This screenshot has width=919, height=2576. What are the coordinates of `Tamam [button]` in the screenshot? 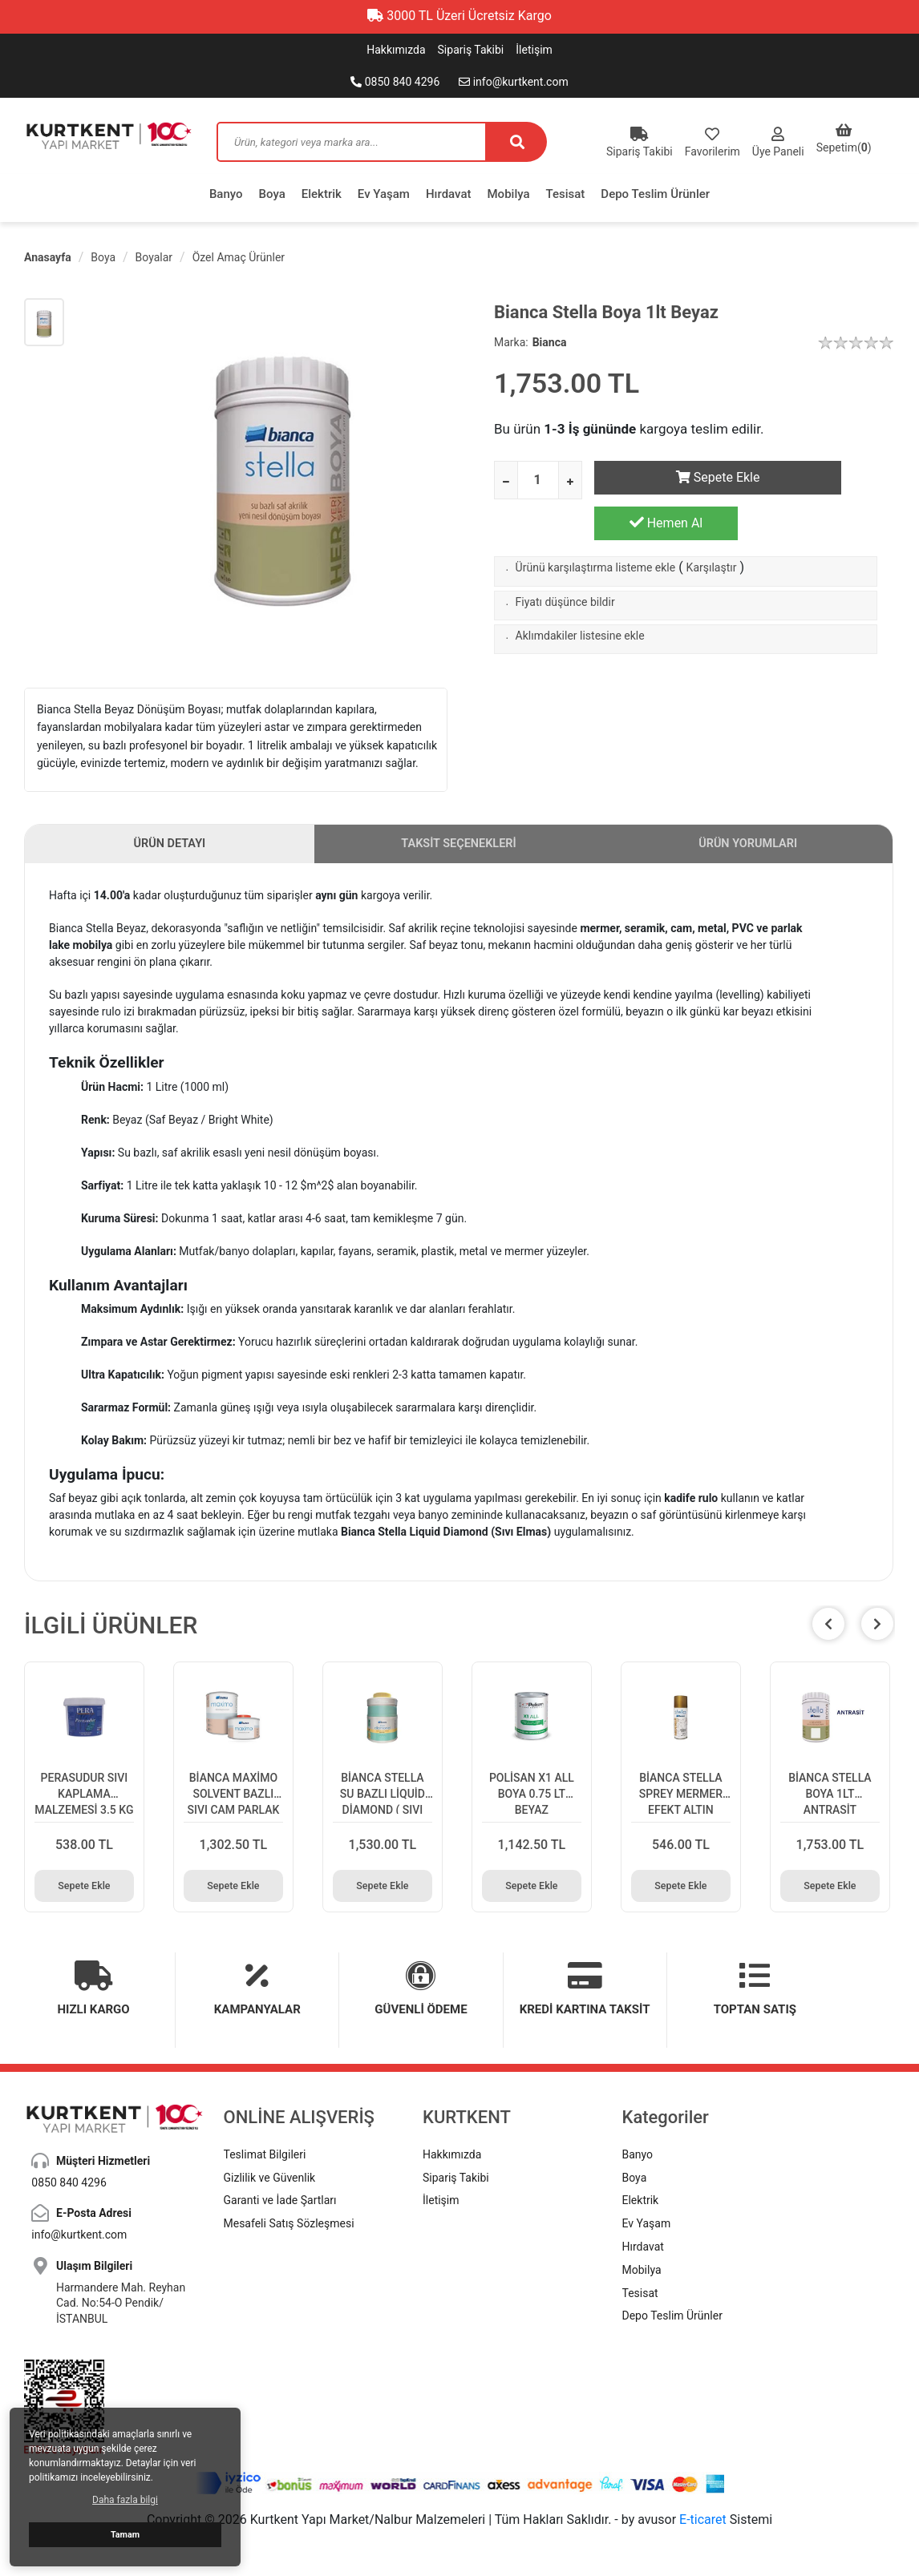 It's located at (125, 2535).